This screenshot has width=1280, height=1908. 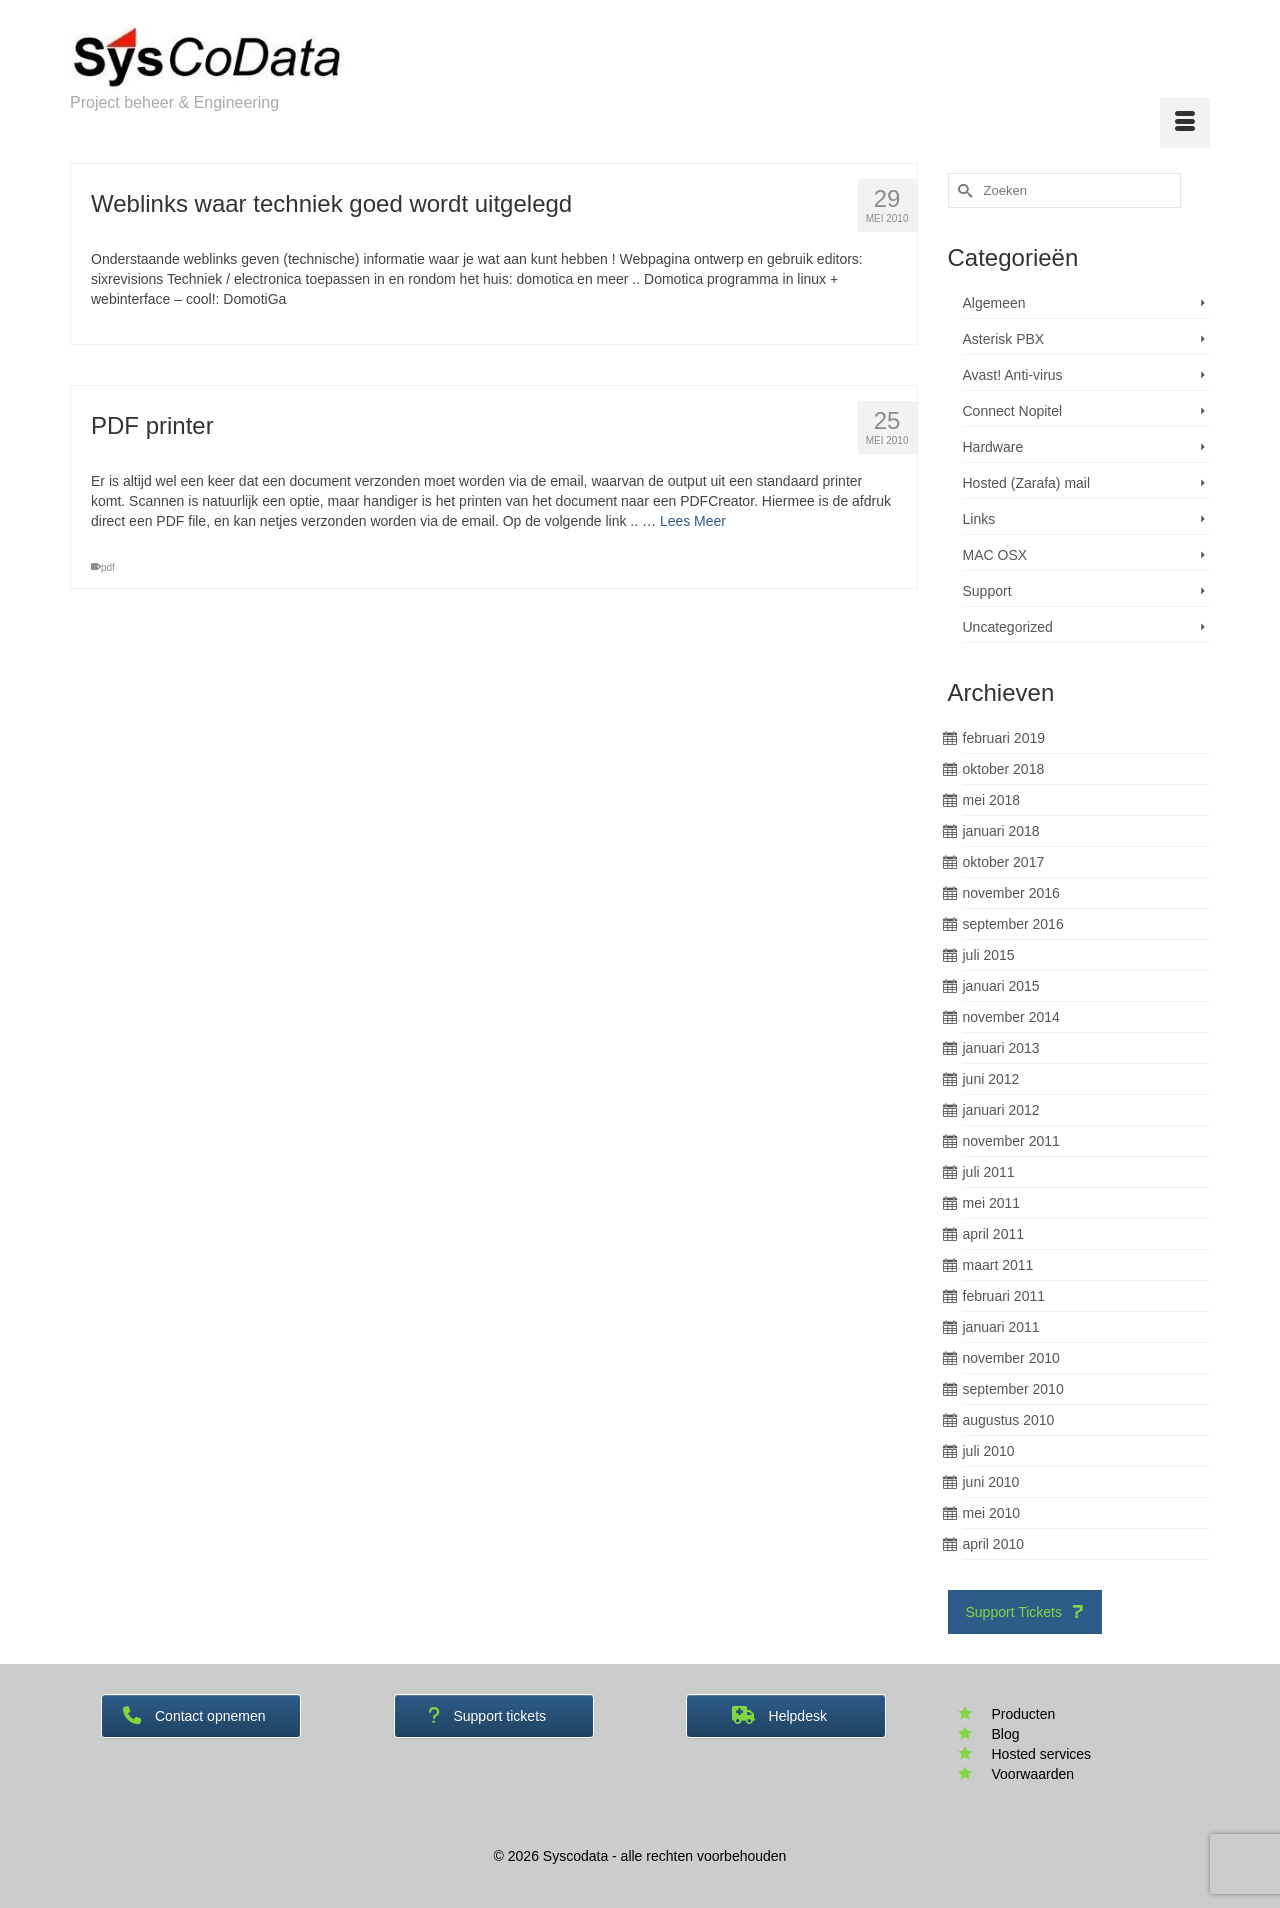 What do you see at coordinates (1013, 411) in the screenshot?
I see `Connect Nopitel` at bounding box center [1013, 411].